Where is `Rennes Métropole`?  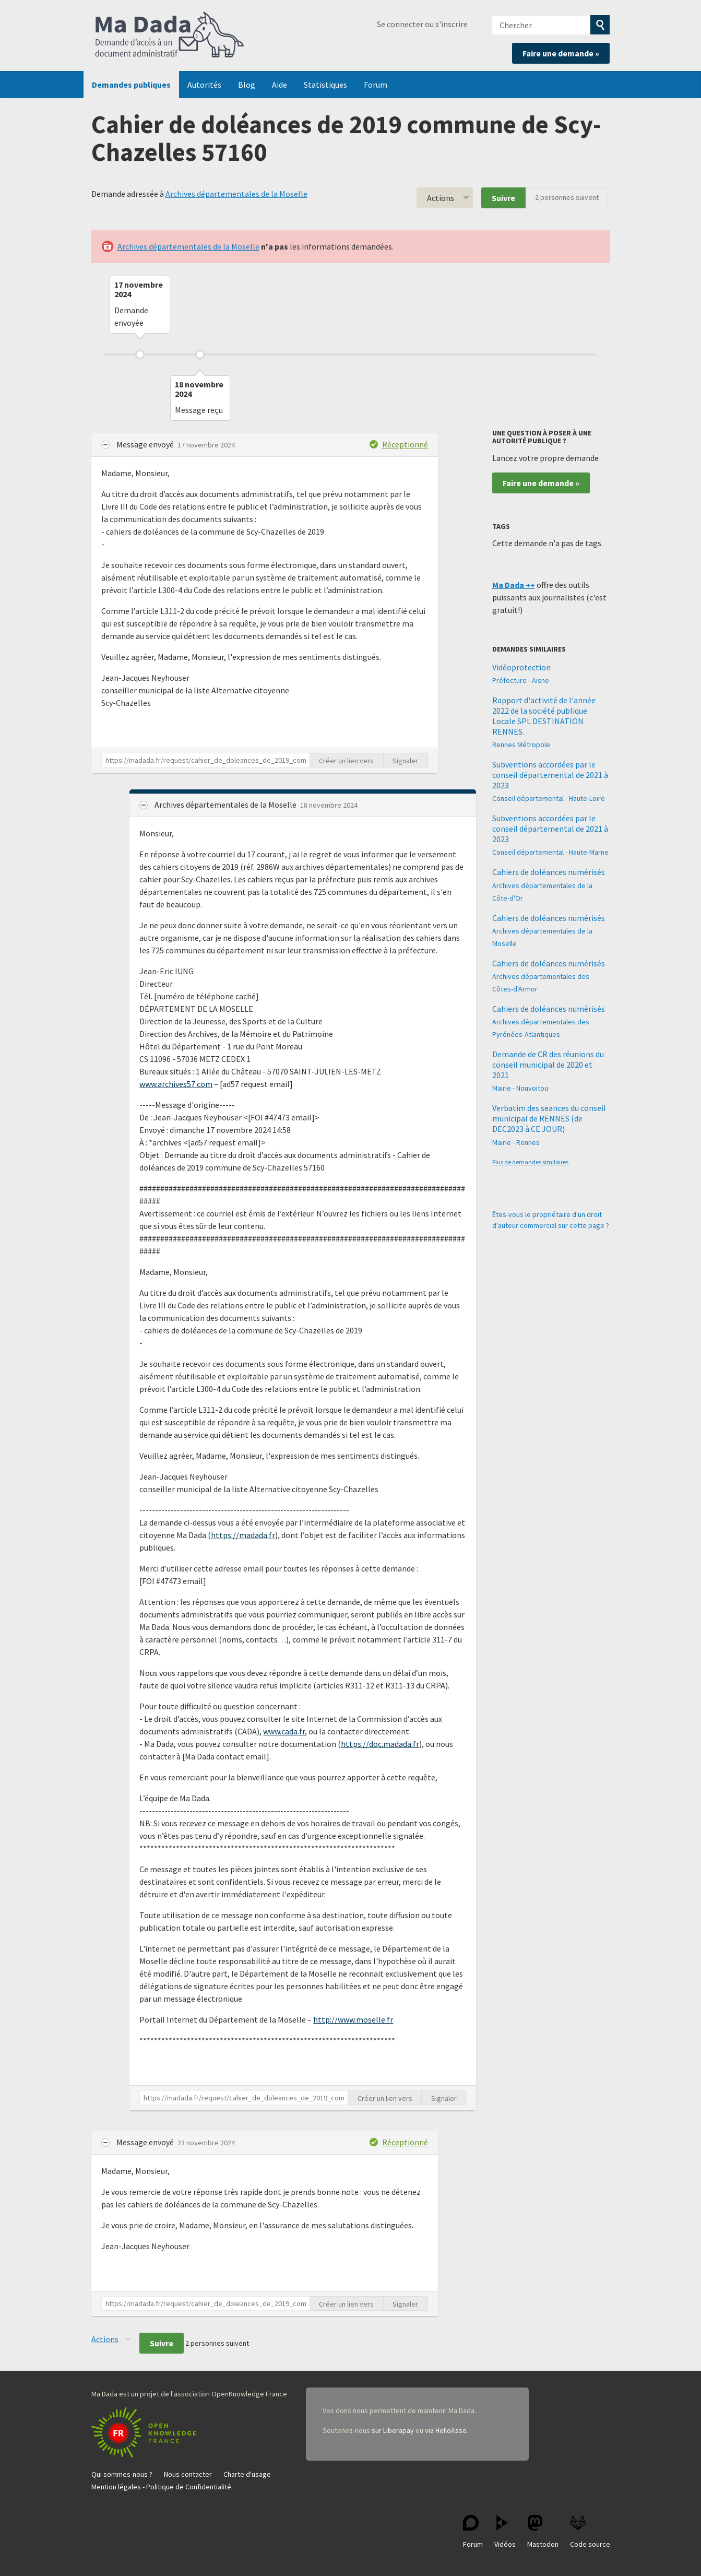
Rennes Métropole is located at coordinates (521, 744).